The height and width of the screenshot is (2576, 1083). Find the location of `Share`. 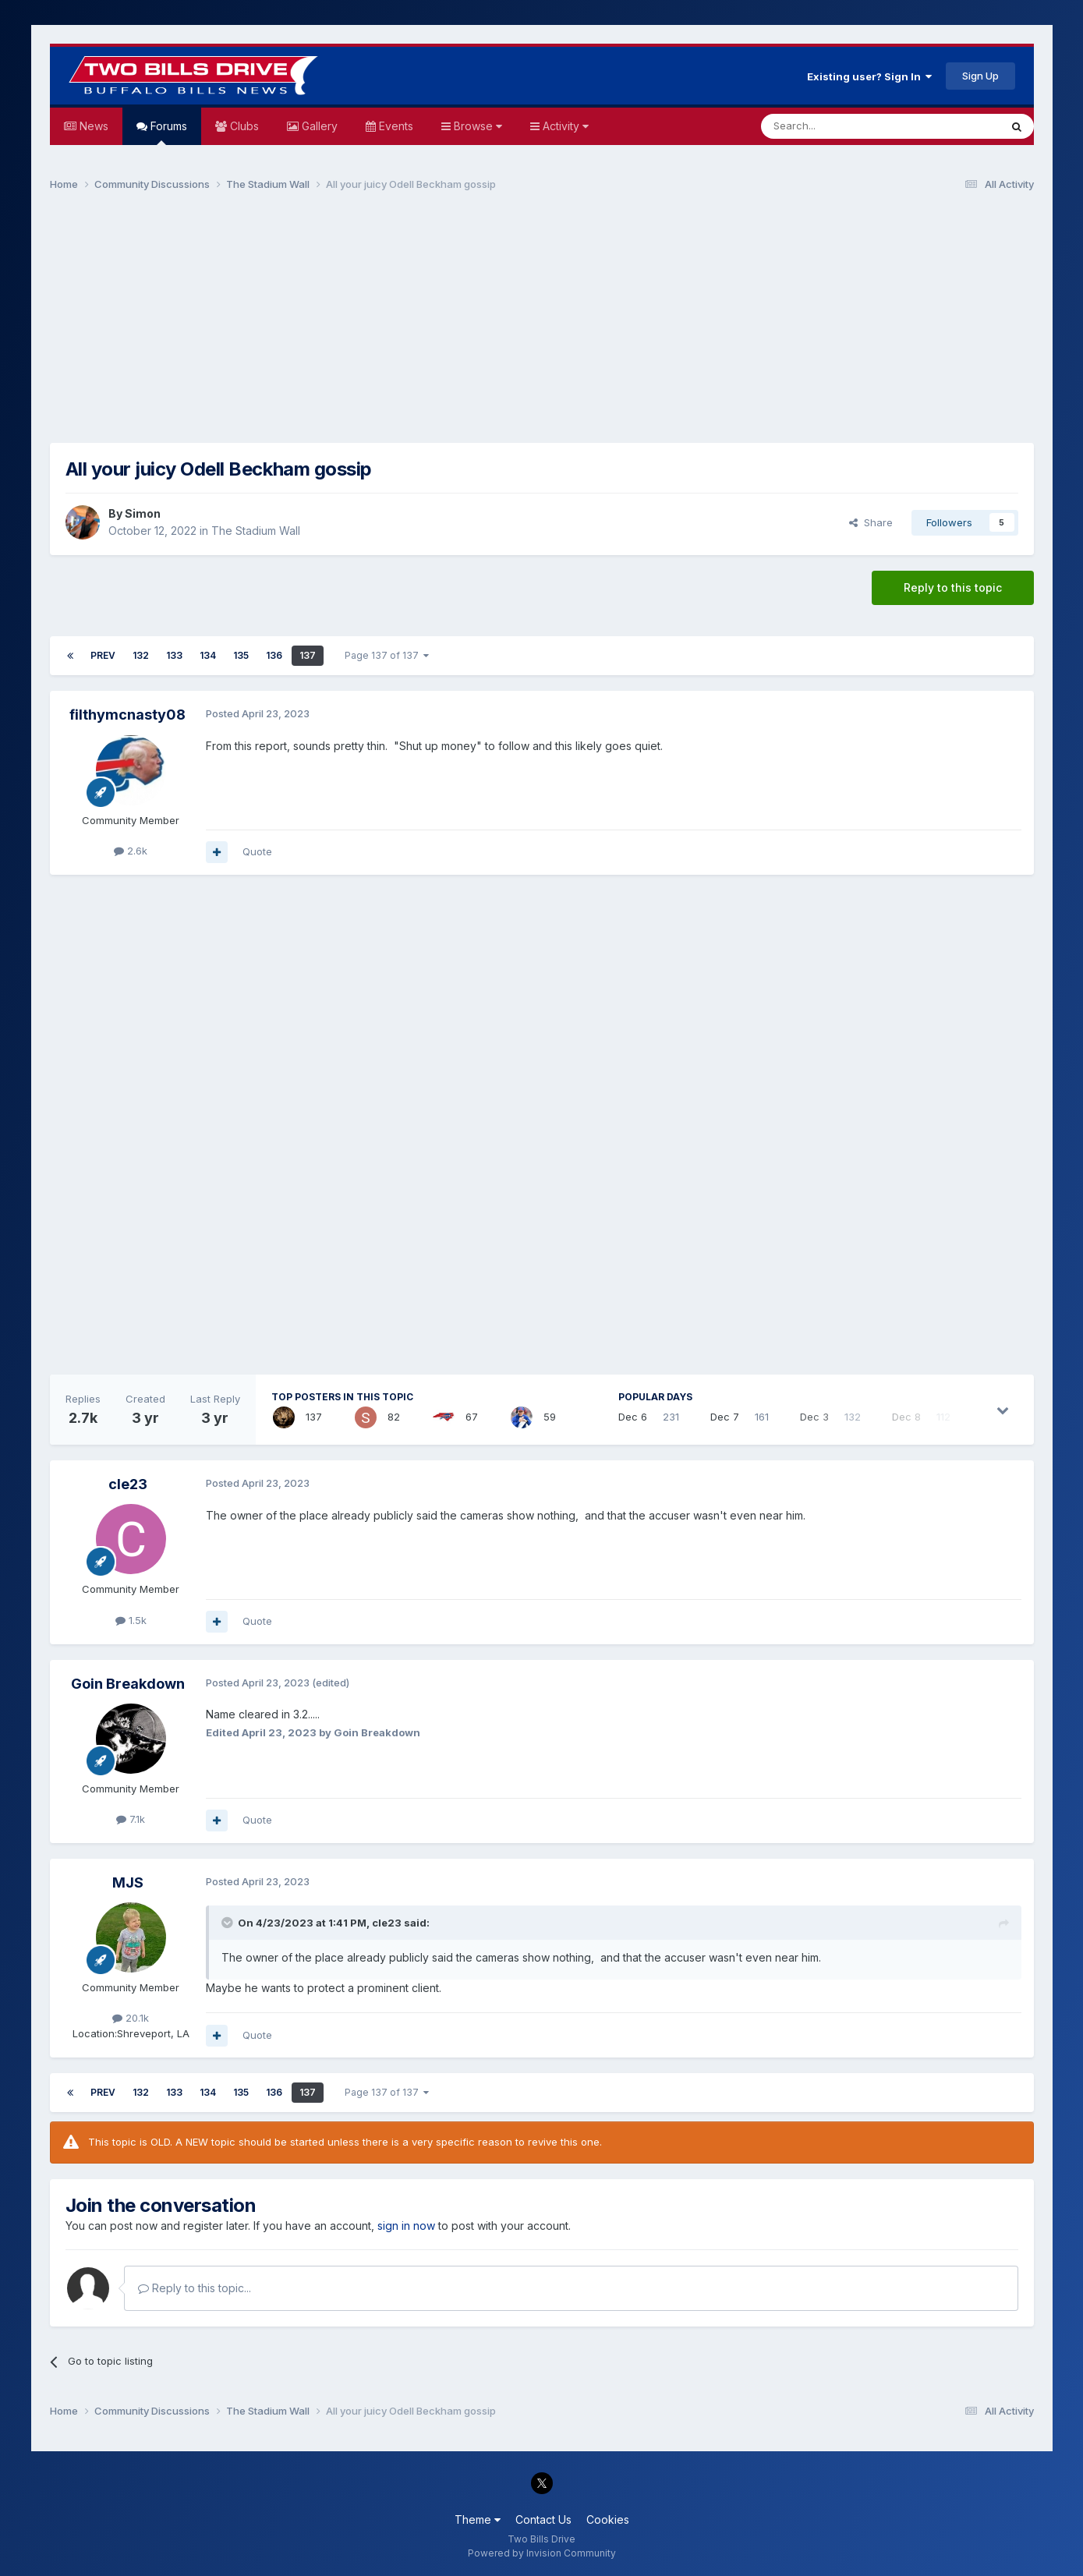

Share is located at coordinates (871, 522).